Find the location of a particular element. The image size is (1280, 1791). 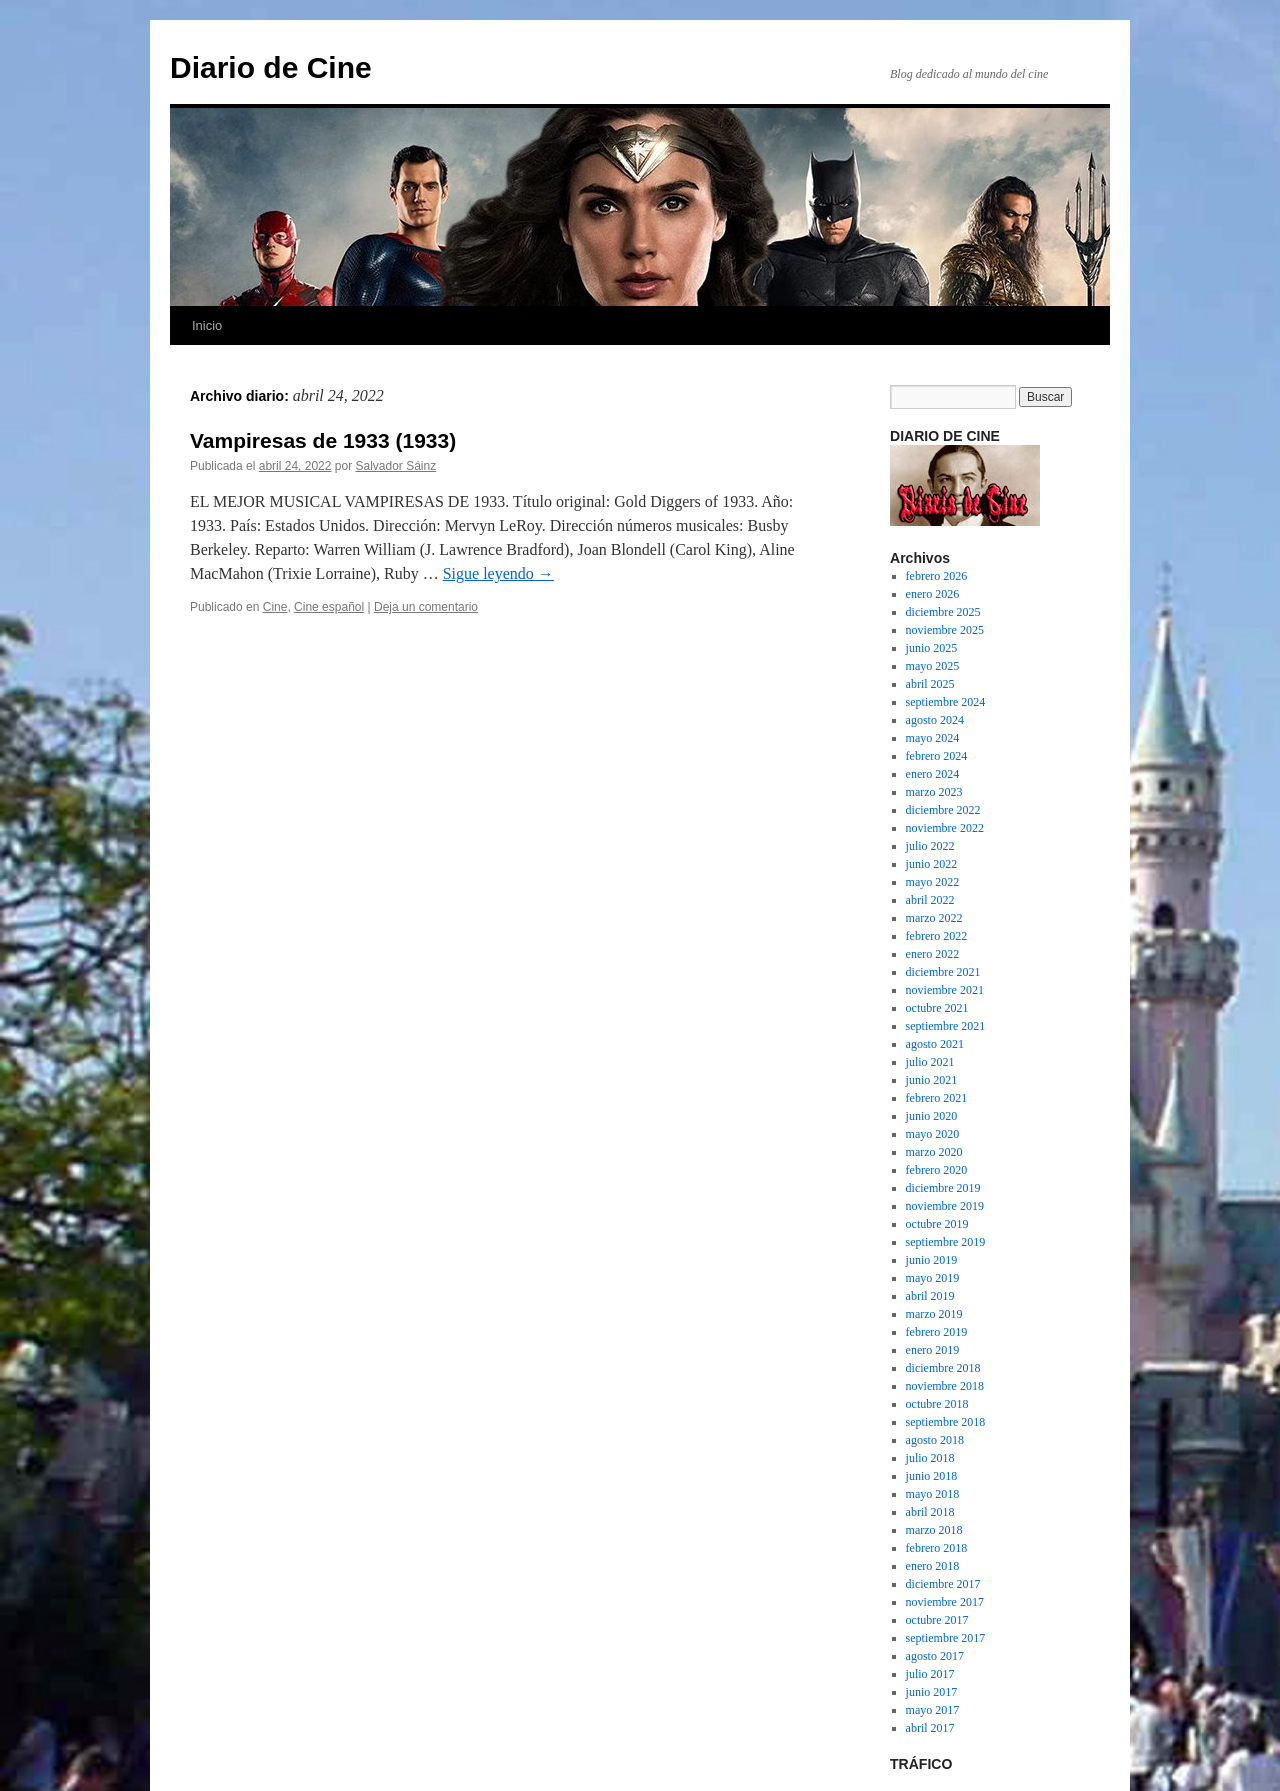

Cine español is located at coordinates (329, 607).